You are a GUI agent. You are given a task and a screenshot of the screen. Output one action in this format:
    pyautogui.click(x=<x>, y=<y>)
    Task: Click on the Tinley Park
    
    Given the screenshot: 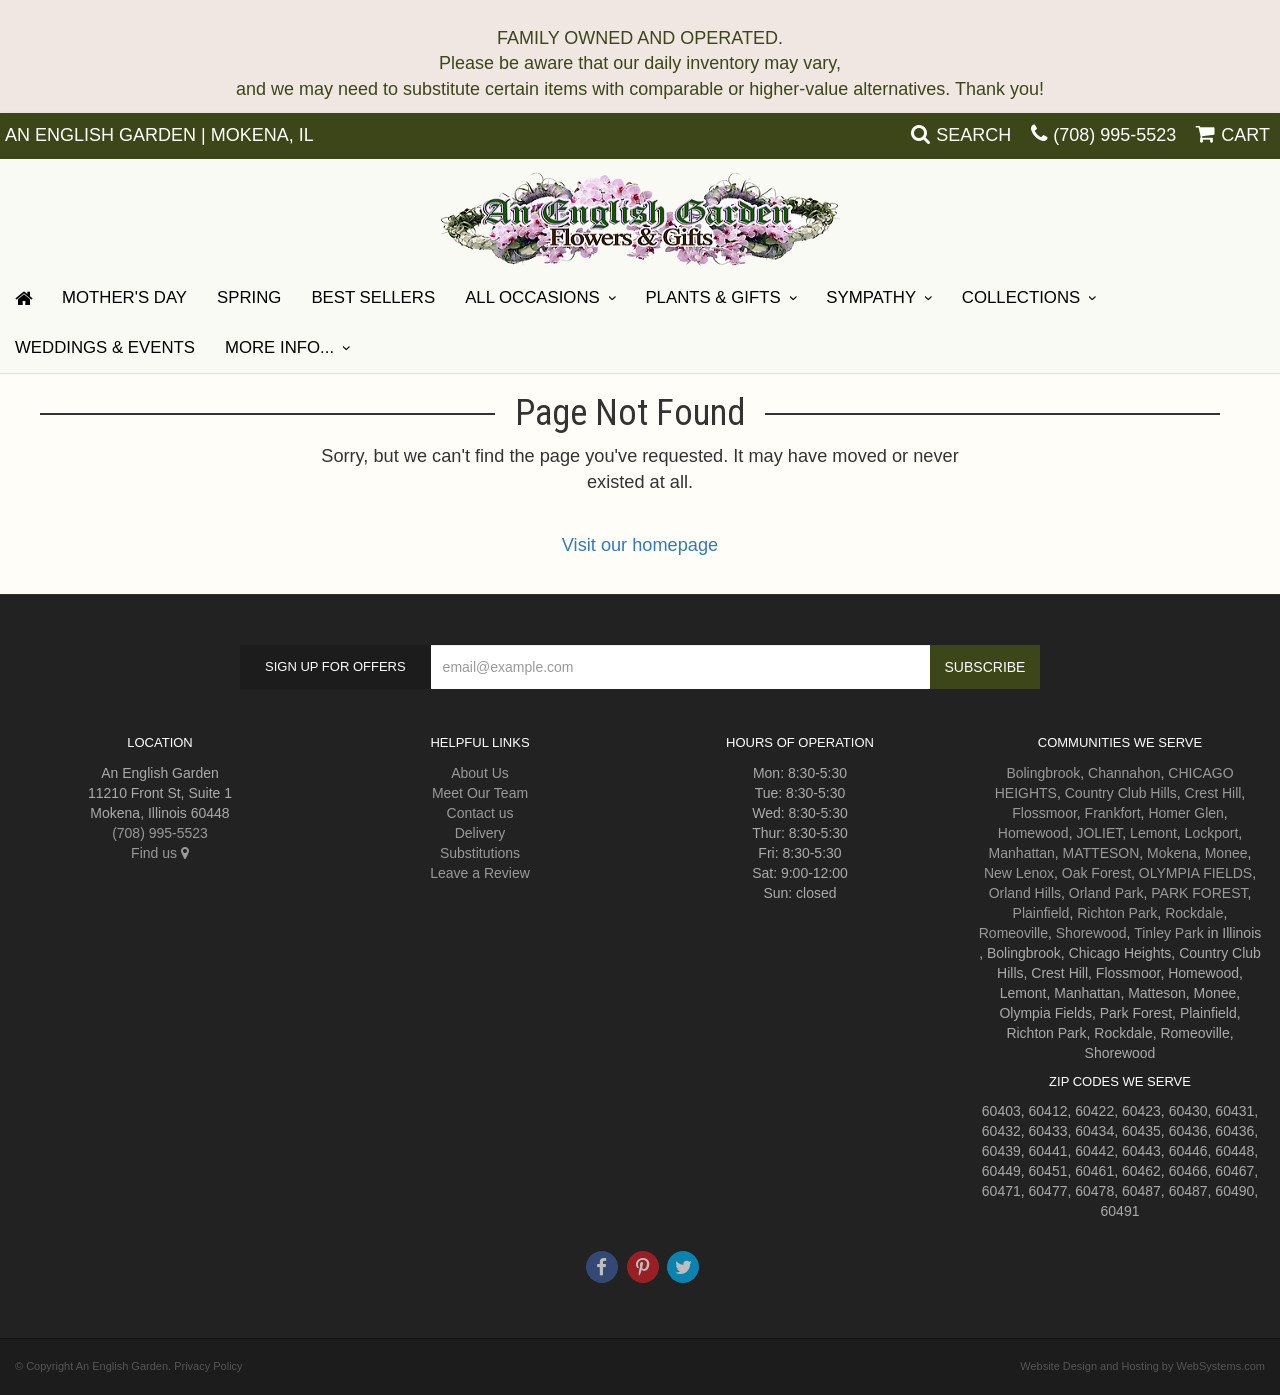 What is the action you would take?
    pyautogui.click(x=1169, y=933)
    